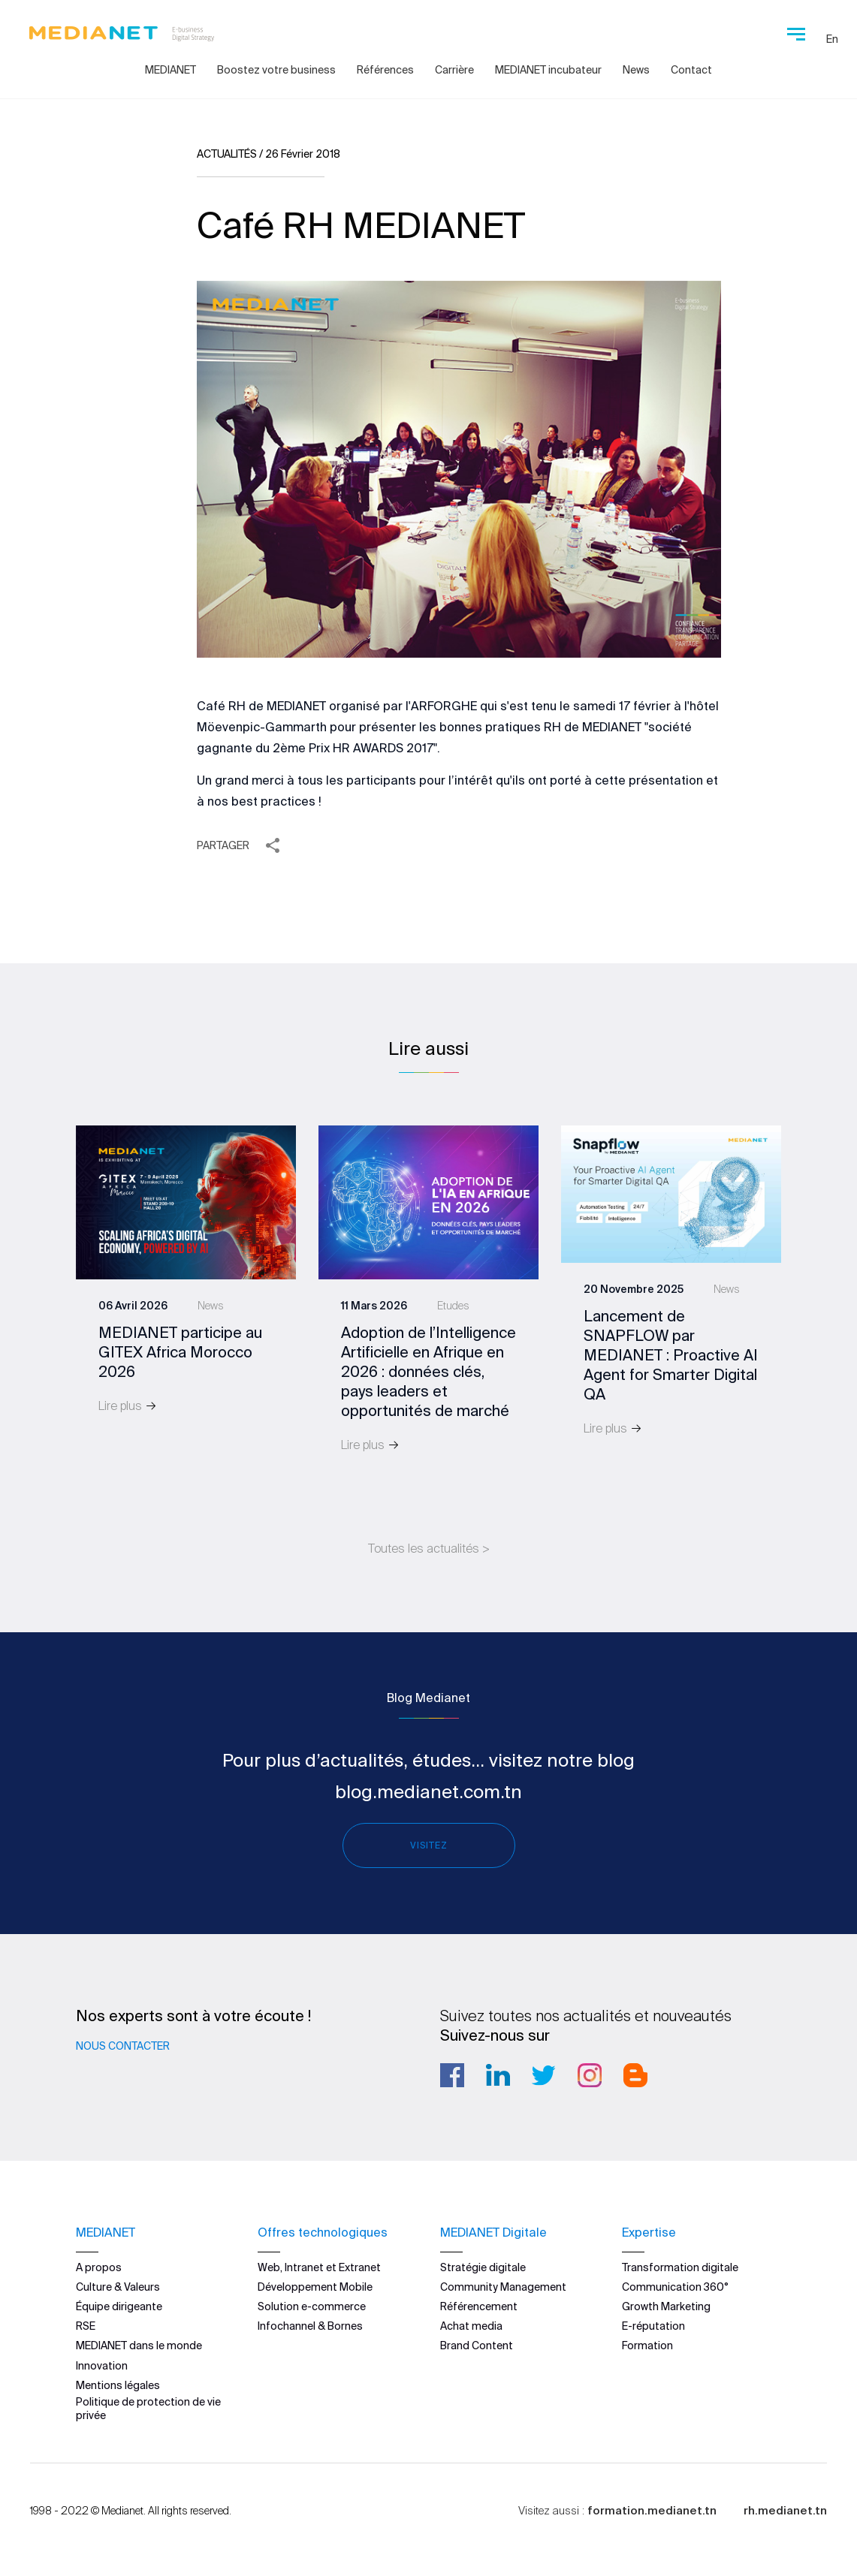 This screenshot has height=2576, width=857. What do you see at coordinates (680, 2267) in the screenshot?
I see `Transformation digitale` at bounding box center [680, 2267].